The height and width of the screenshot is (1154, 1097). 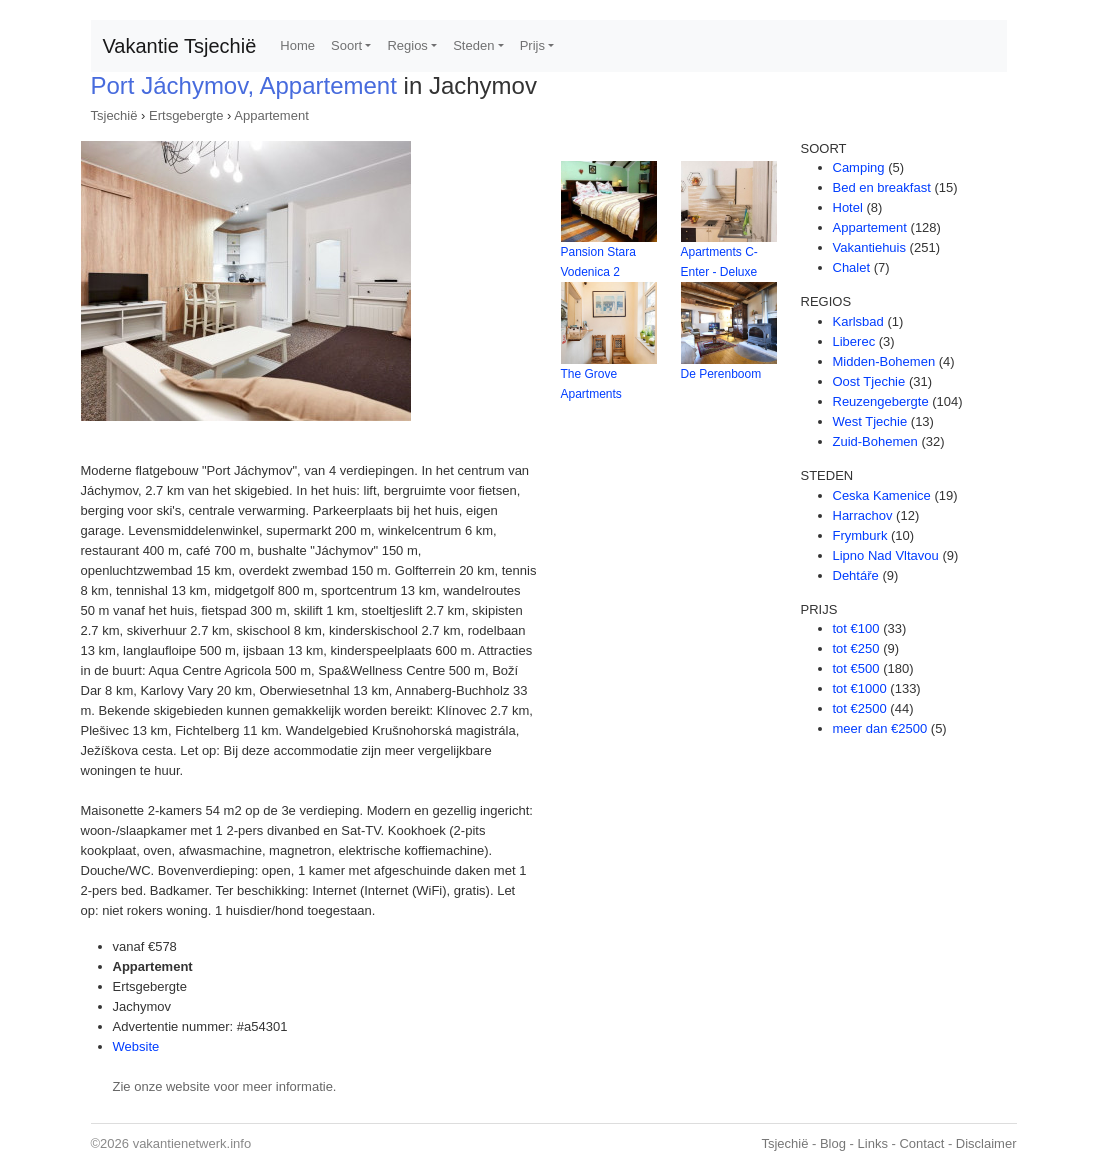 I want to click on Blog, so click(x=833, y=1143).